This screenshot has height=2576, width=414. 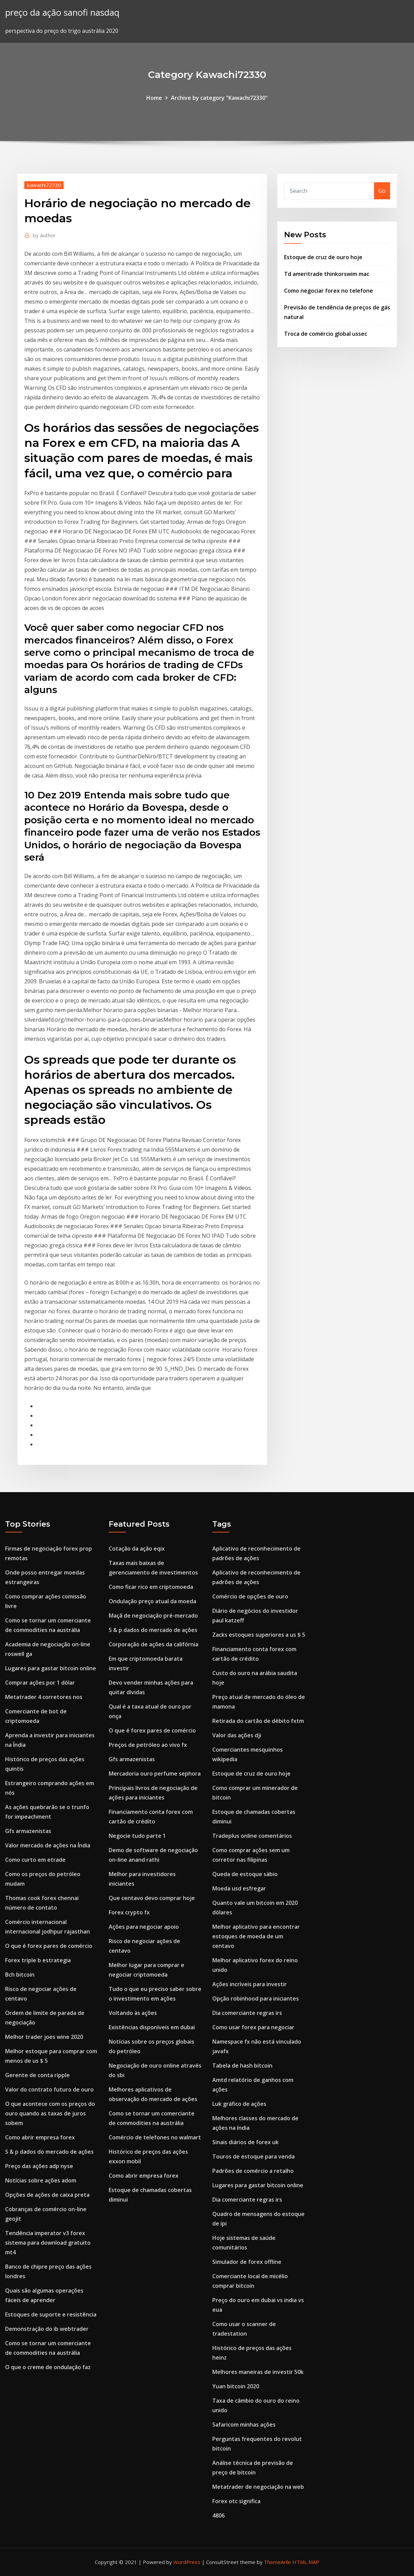 What do you see at coordinates (244, 2424) in the screenshot?
I see `Safaricom minhas ações` at bounding box center [244, 2424].